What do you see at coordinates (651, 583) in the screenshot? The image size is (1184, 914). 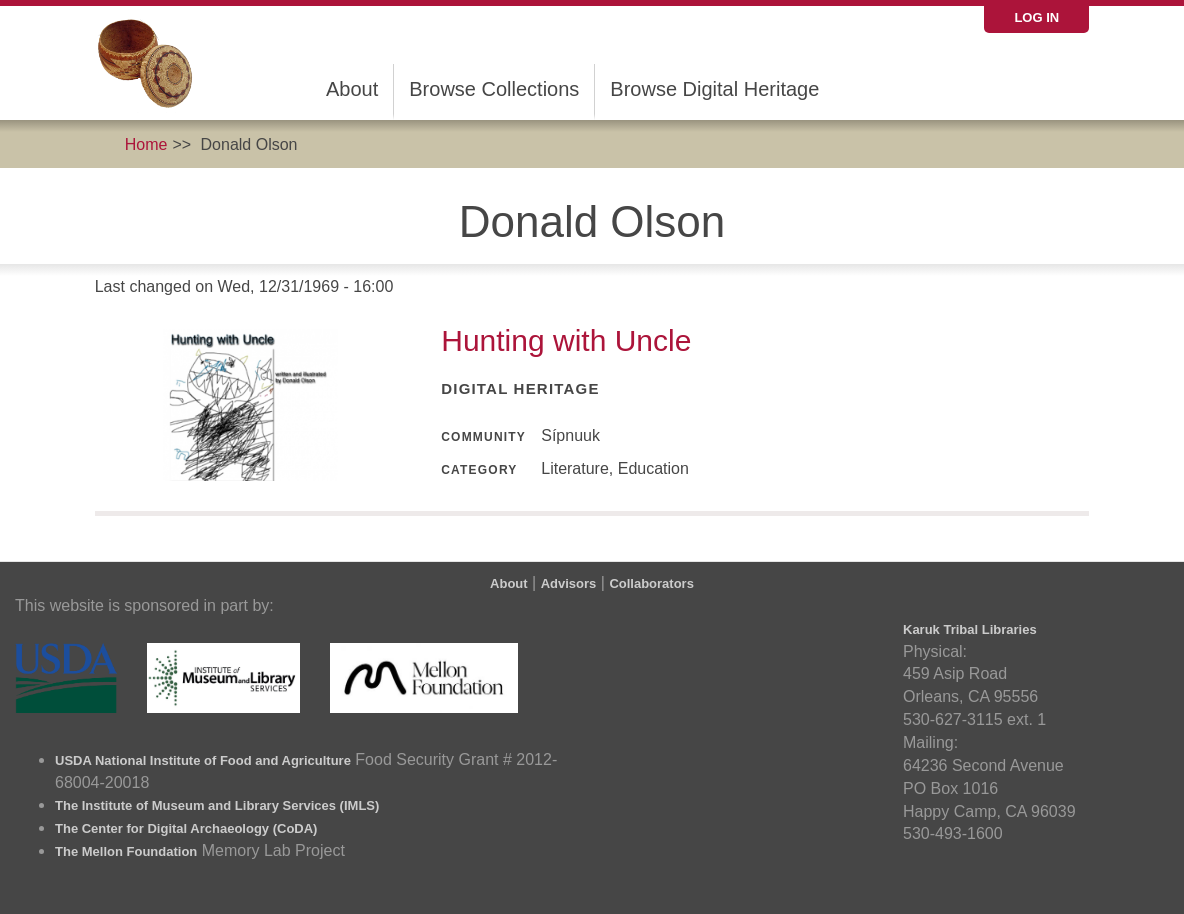 I see `Collaborators` at bounding box center [651, 583].